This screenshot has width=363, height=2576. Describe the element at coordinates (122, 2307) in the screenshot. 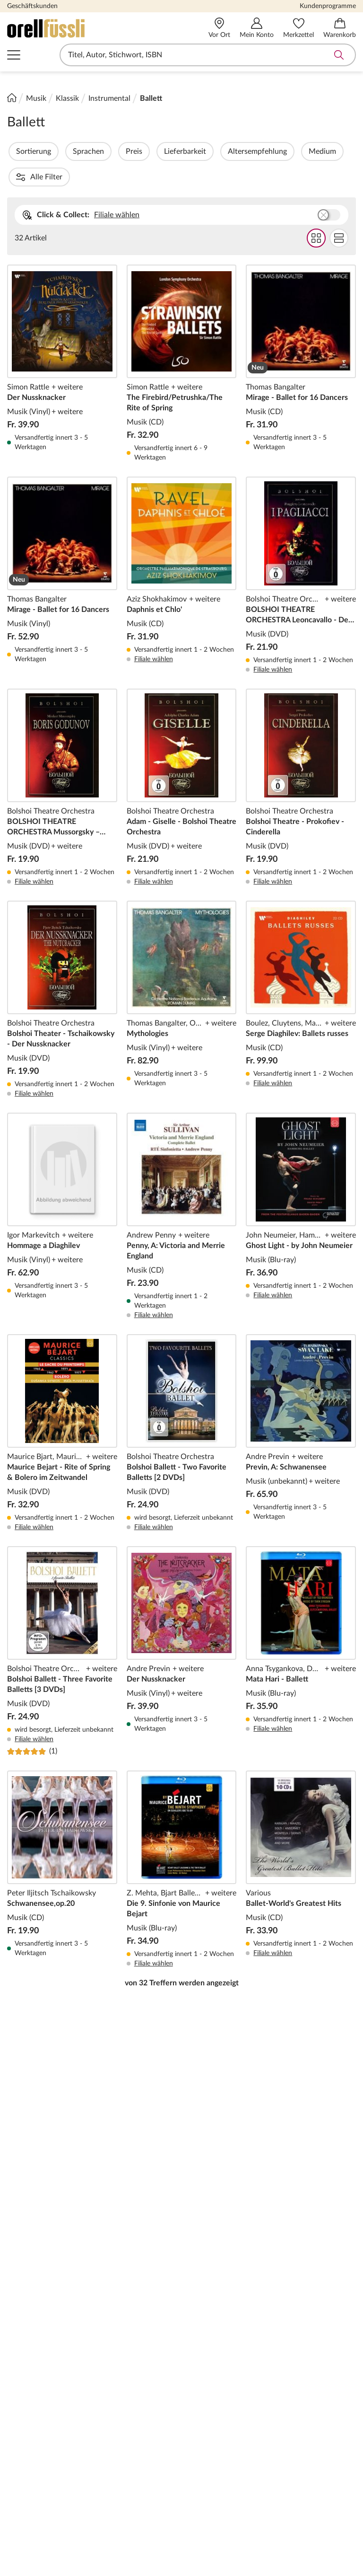

I see `Kundenservice` at that location.